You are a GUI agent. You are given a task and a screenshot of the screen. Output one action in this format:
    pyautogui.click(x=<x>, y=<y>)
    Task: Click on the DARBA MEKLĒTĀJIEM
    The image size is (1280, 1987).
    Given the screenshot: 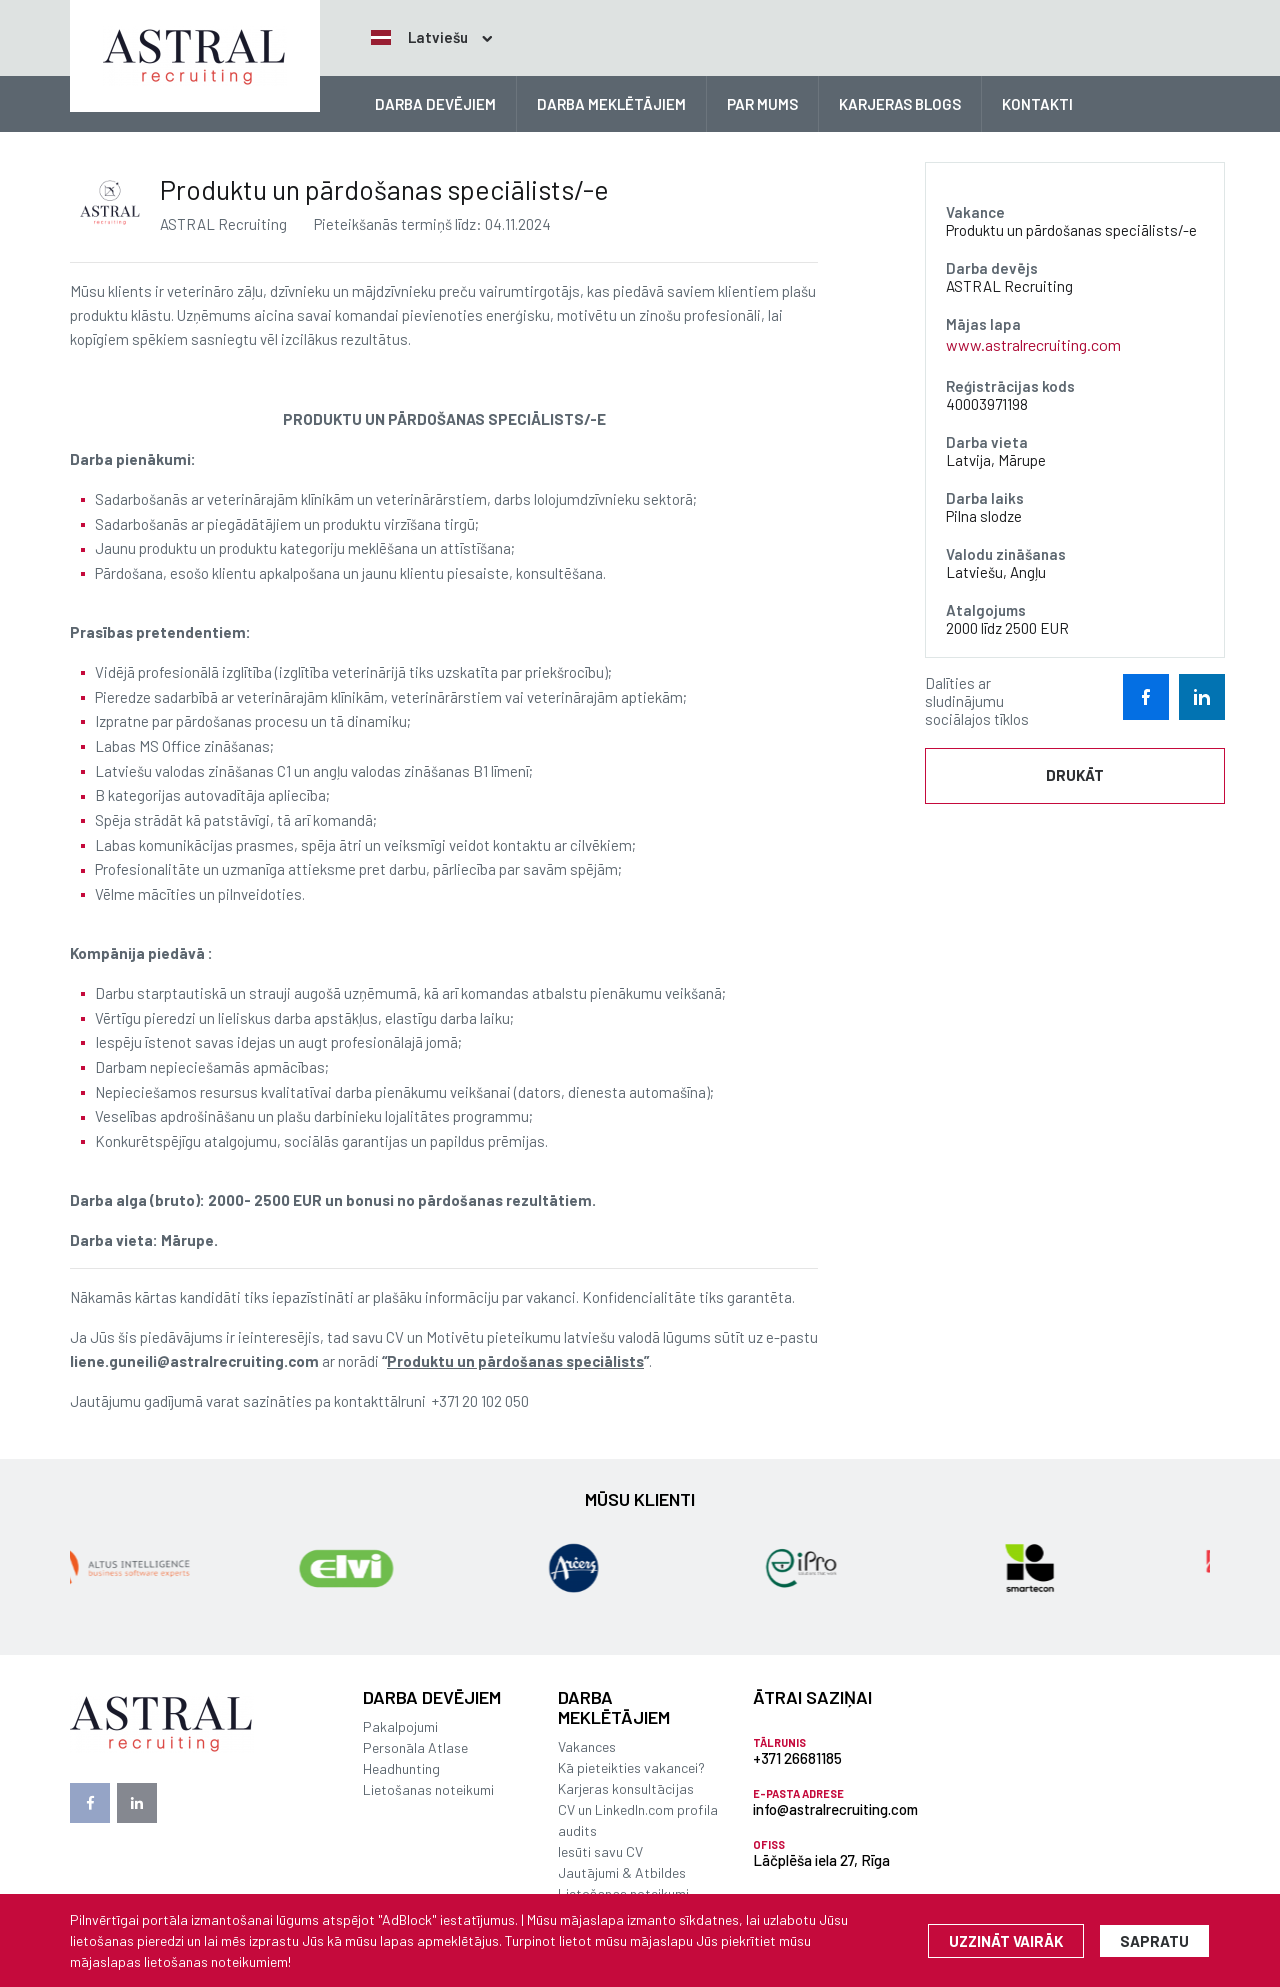 What is the action you would take?
    pyautogui.click(x=611, y=104)
    